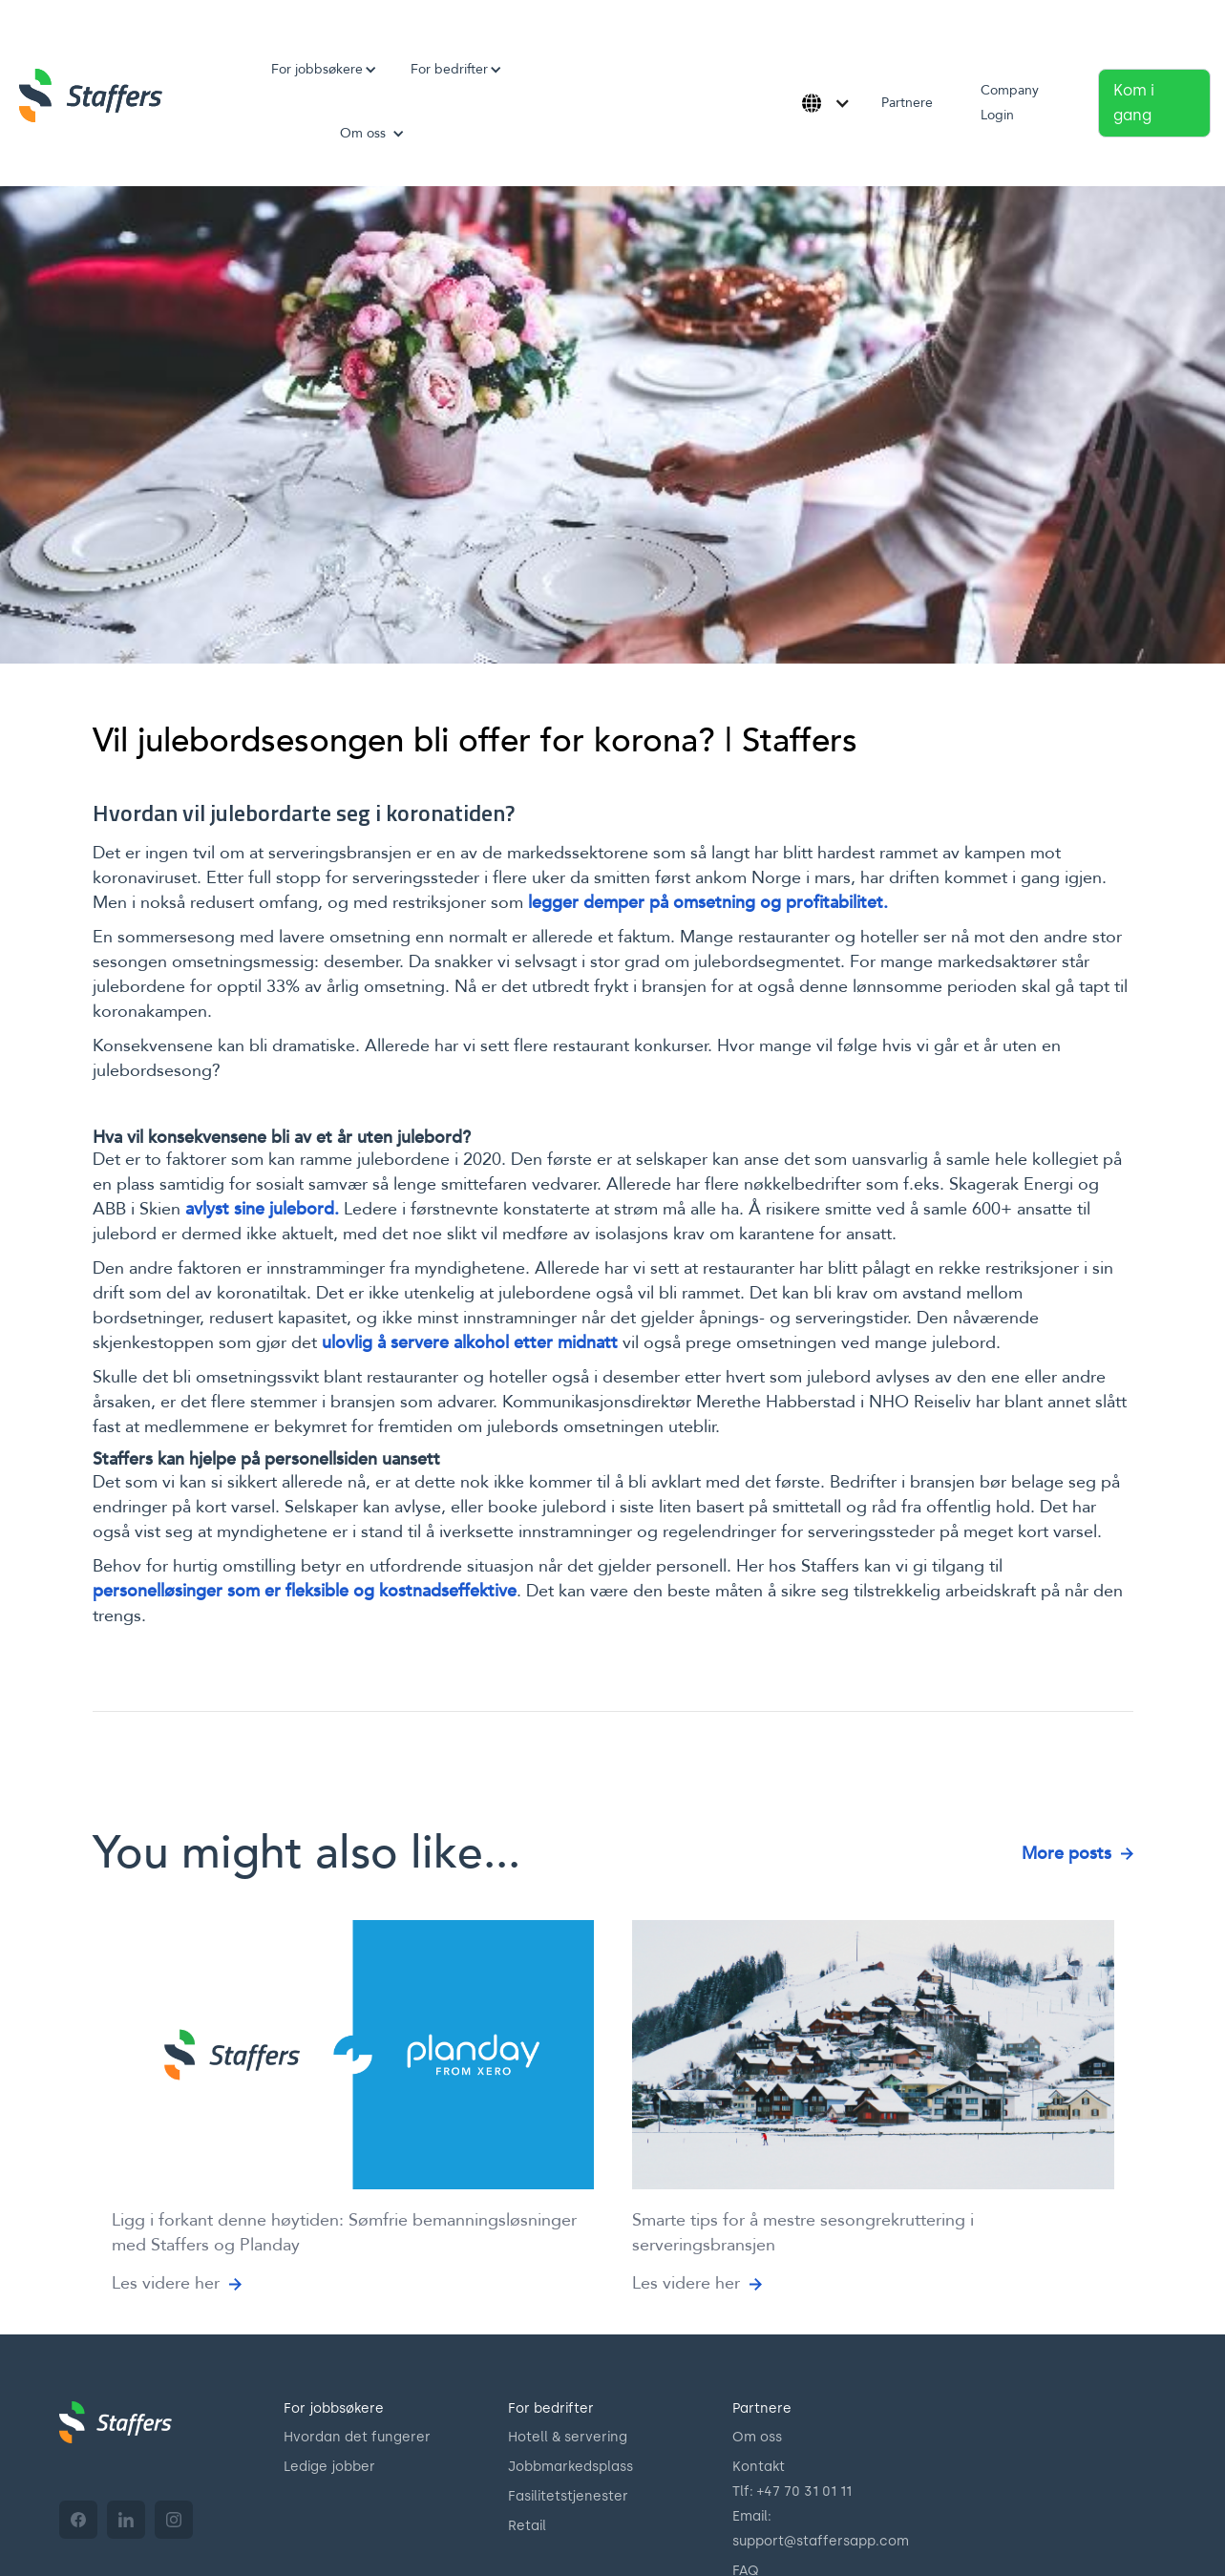  What do you see at coordinates (570, 2467) in the screenshot?
I see `Jobbmarkedsplass` at bounding box center [570, 2467].